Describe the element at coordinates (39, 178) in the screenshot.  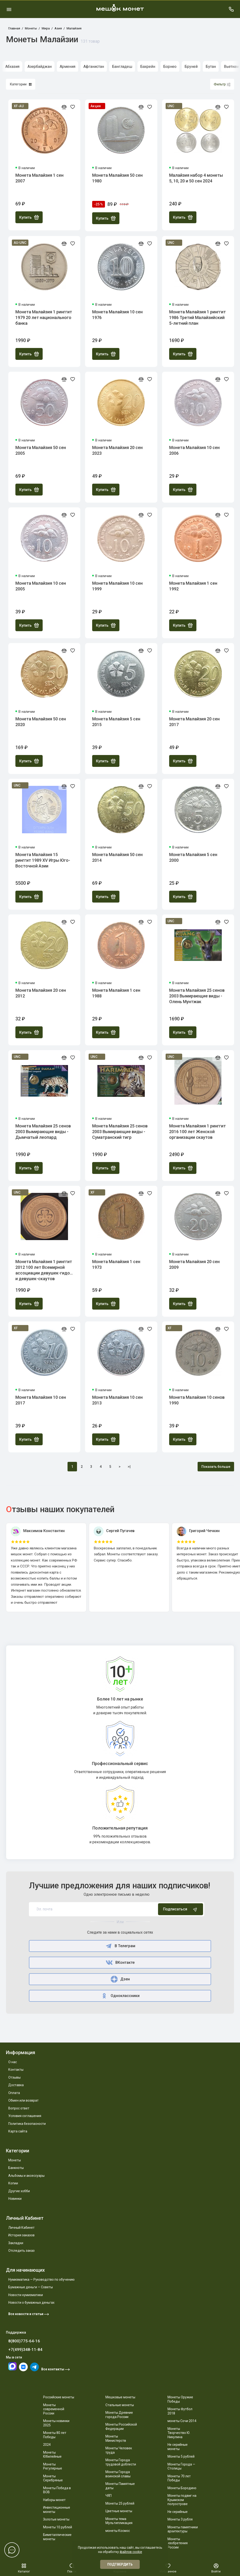
I see `Монета Малайзия 1 сен 2007` at that location.